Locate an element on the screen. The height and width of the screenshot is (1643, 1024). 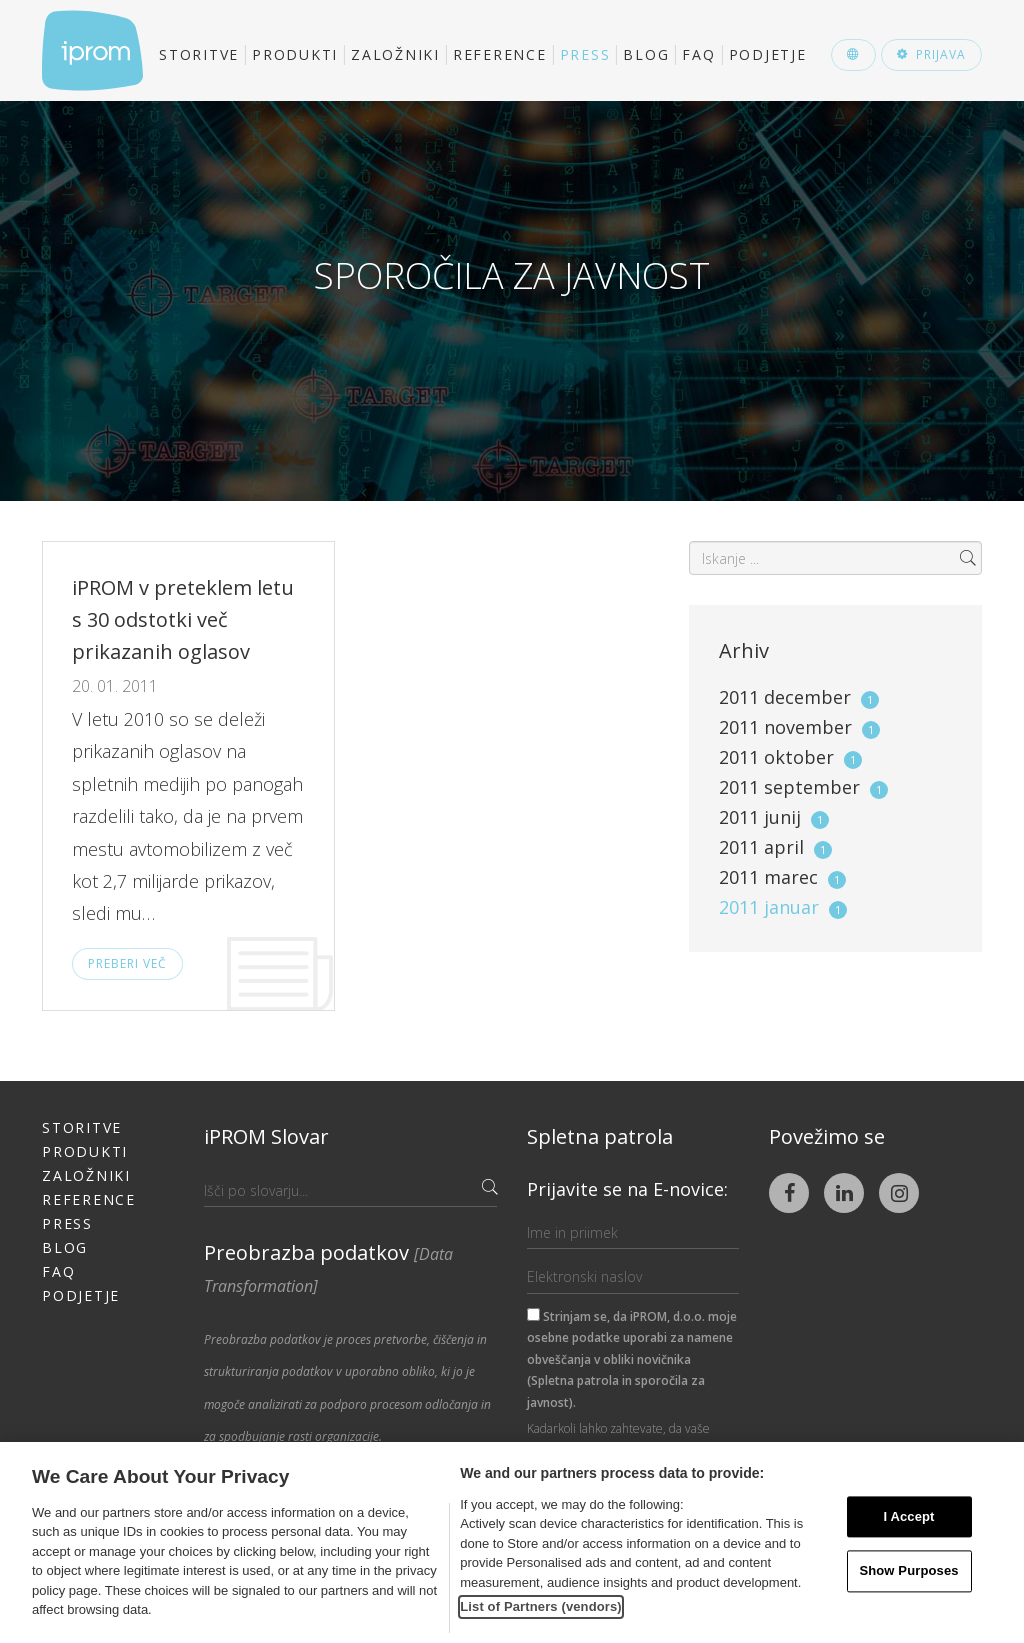
Podjetje is located at coordinates (768, 54).